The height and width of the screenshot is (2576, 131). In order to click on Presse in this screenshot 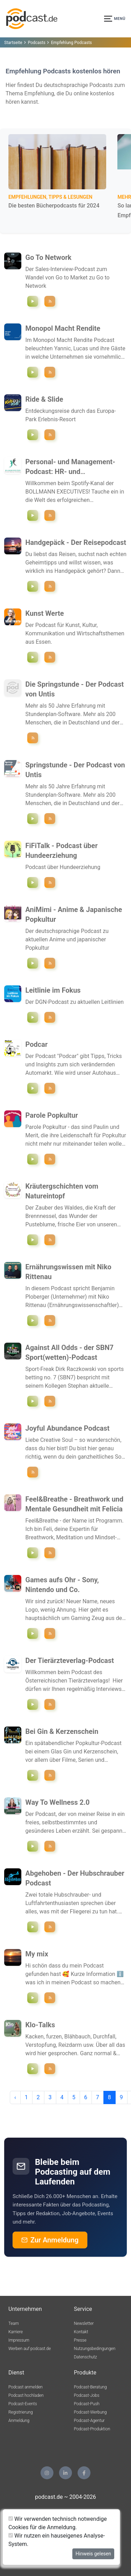, I will do `click(80, 2340)`.